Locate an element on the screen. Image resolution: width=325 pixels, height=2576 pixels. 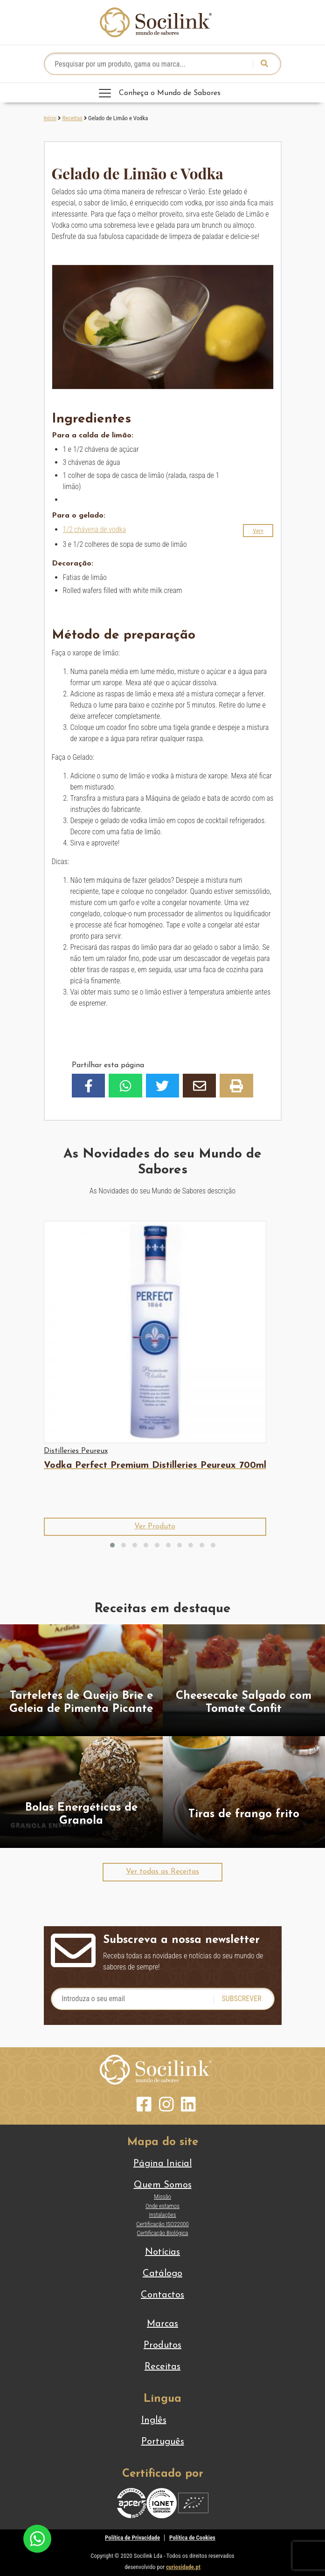
[Toggle navigation] is located at coordinates (163, 92).